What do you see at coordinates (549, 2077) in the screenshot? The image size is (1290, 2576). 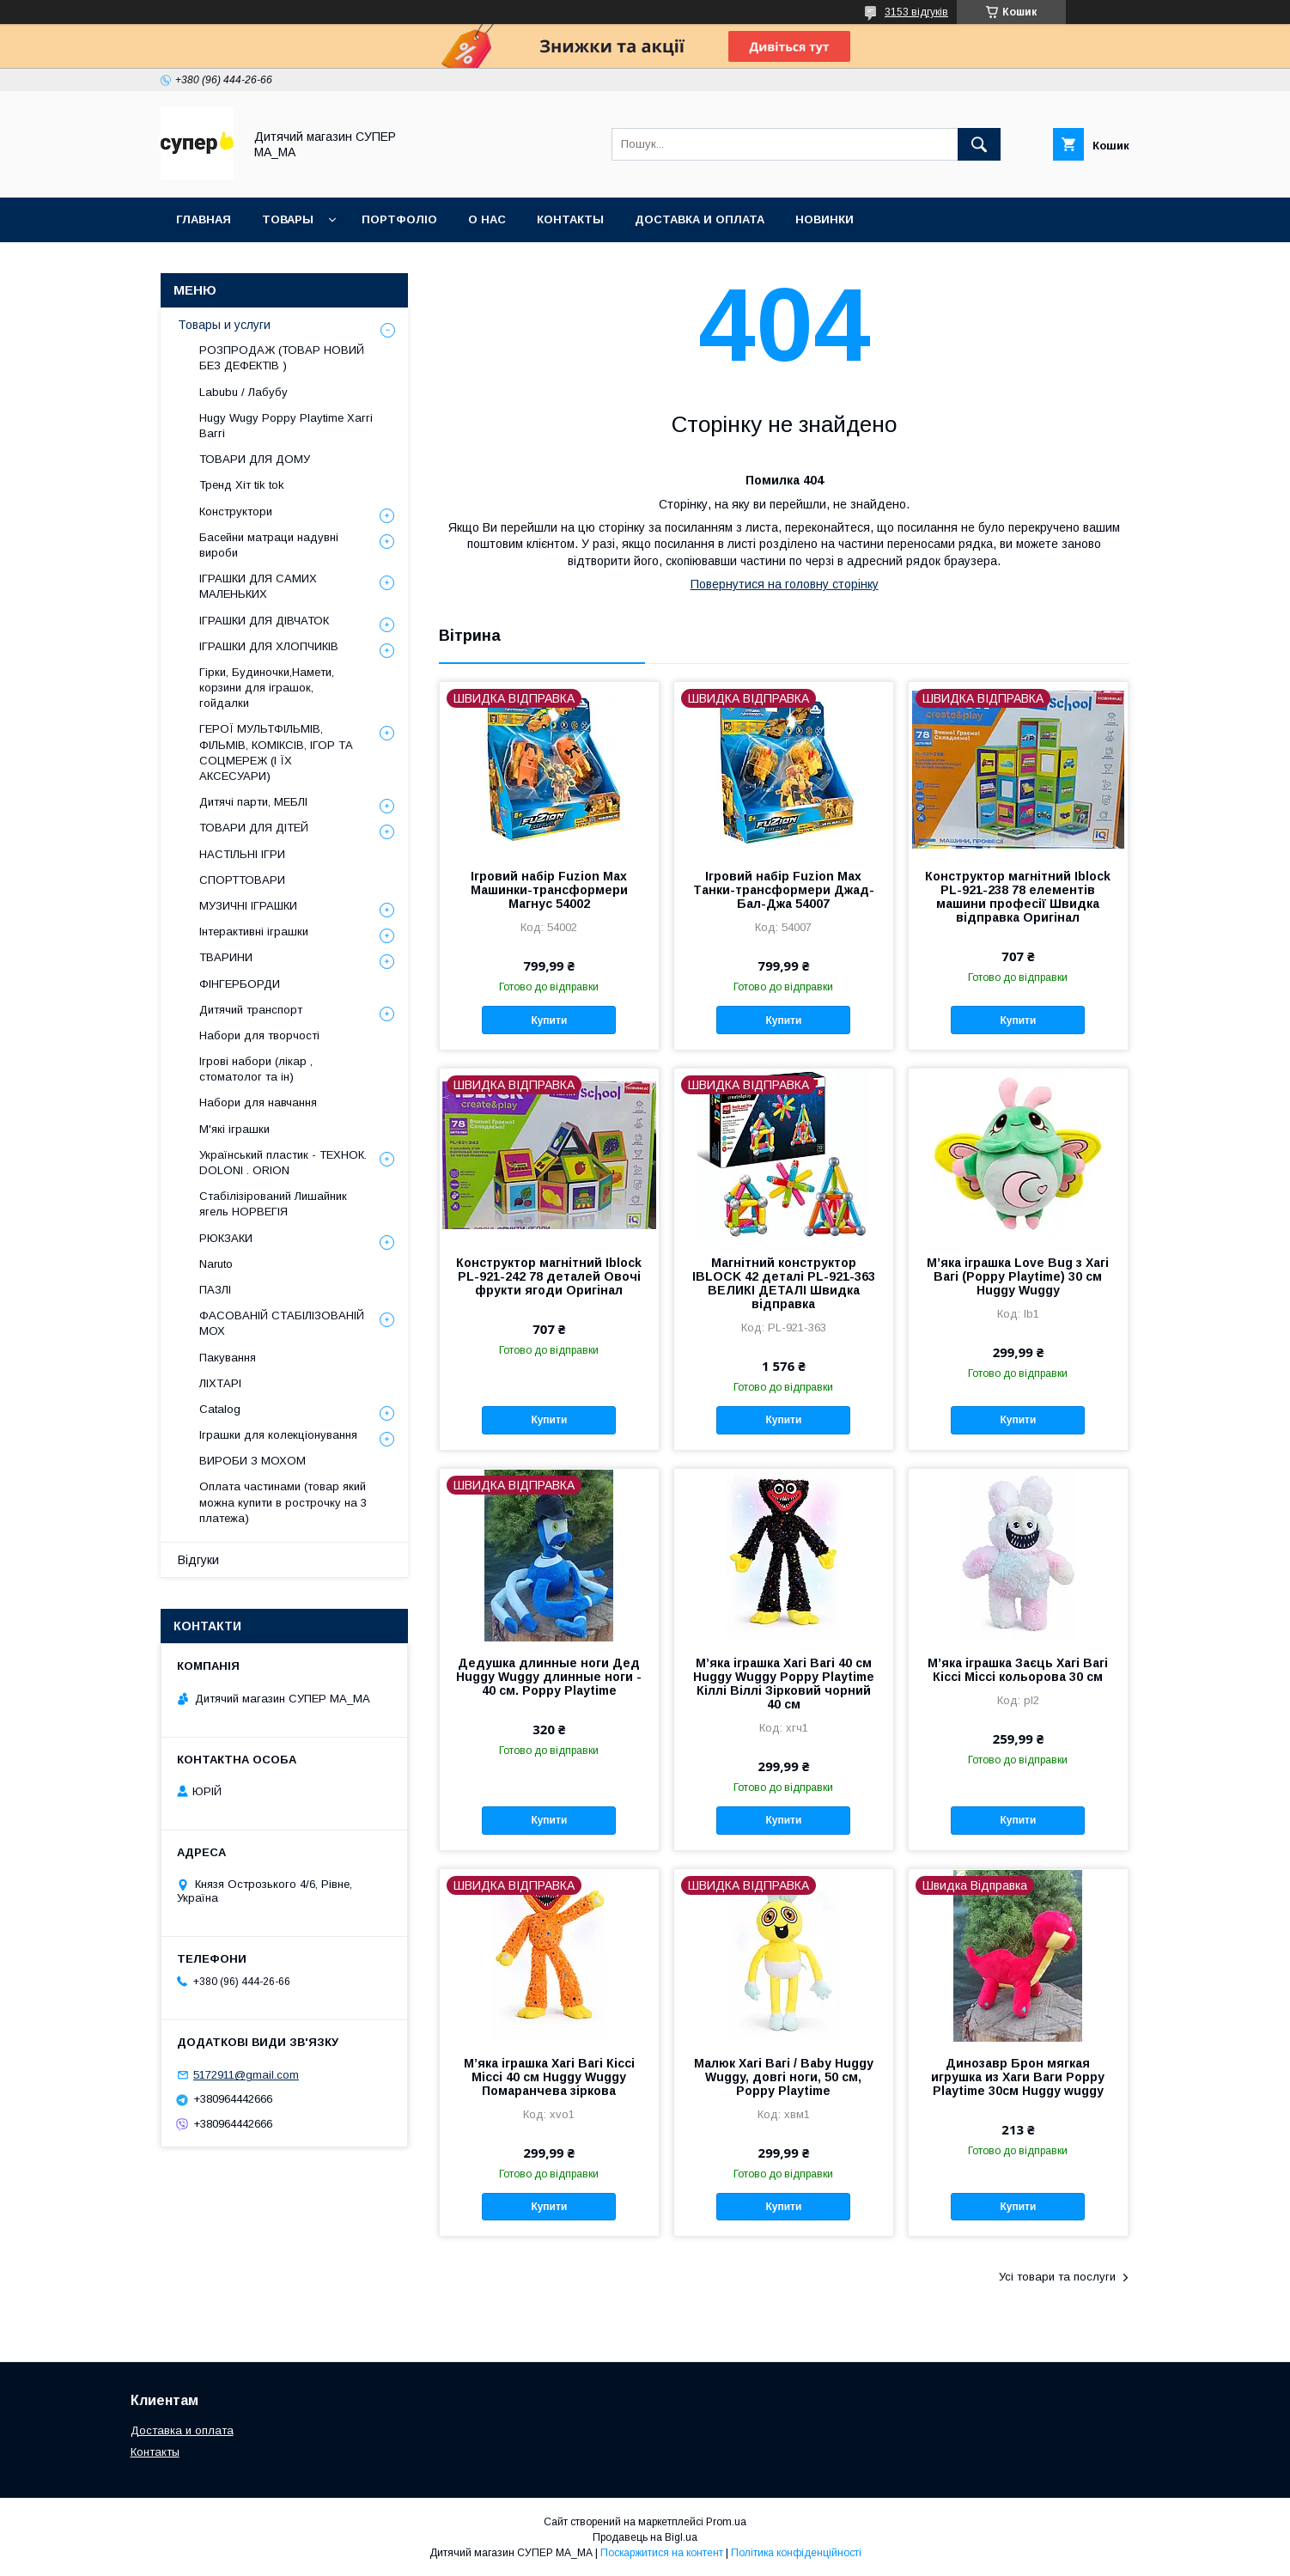 I see `М’яка іграшка Хагі Вагі Кіссі Міссі 40 см Huggy Wuggy Помаранчева зіркова` at bounding box center [549, 2077].